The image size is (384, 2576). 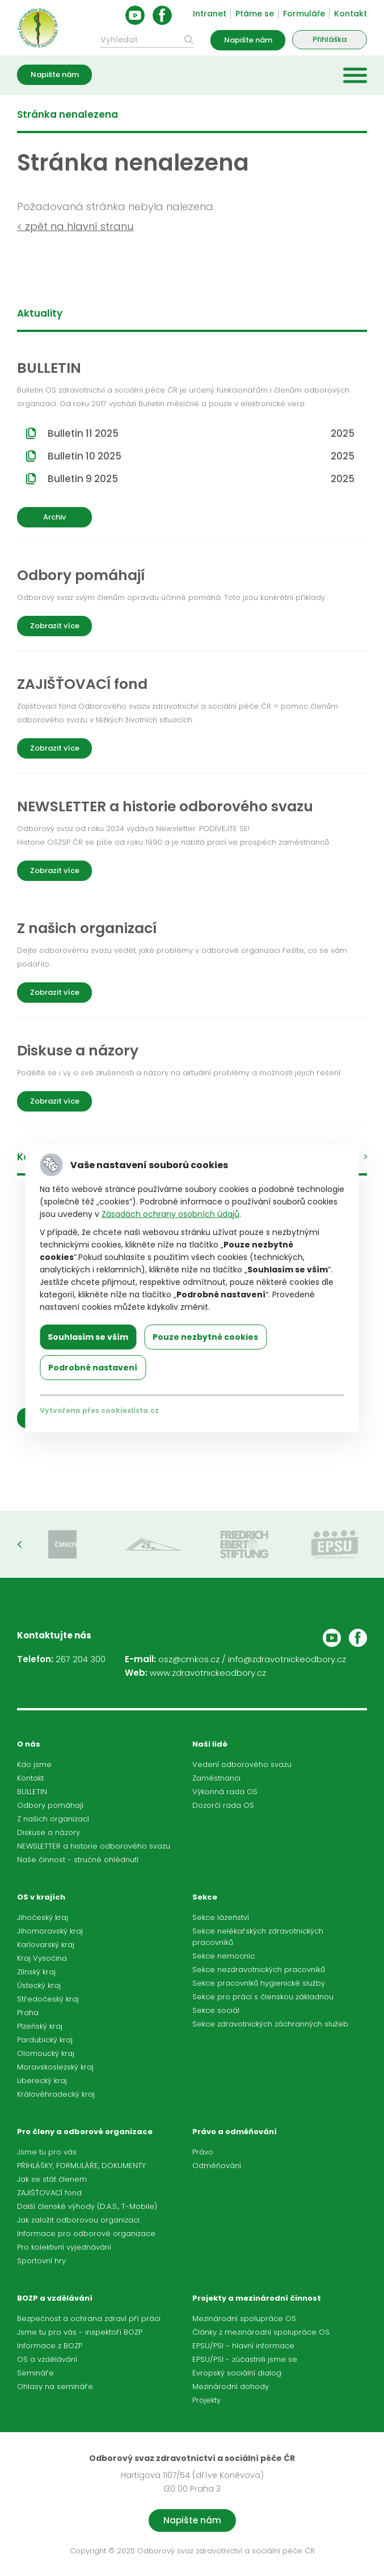 What do you see at coordinates (88, 1337) in the screenshot?
I see `Souhlasím se vším` at bounding box center [88, 1337].